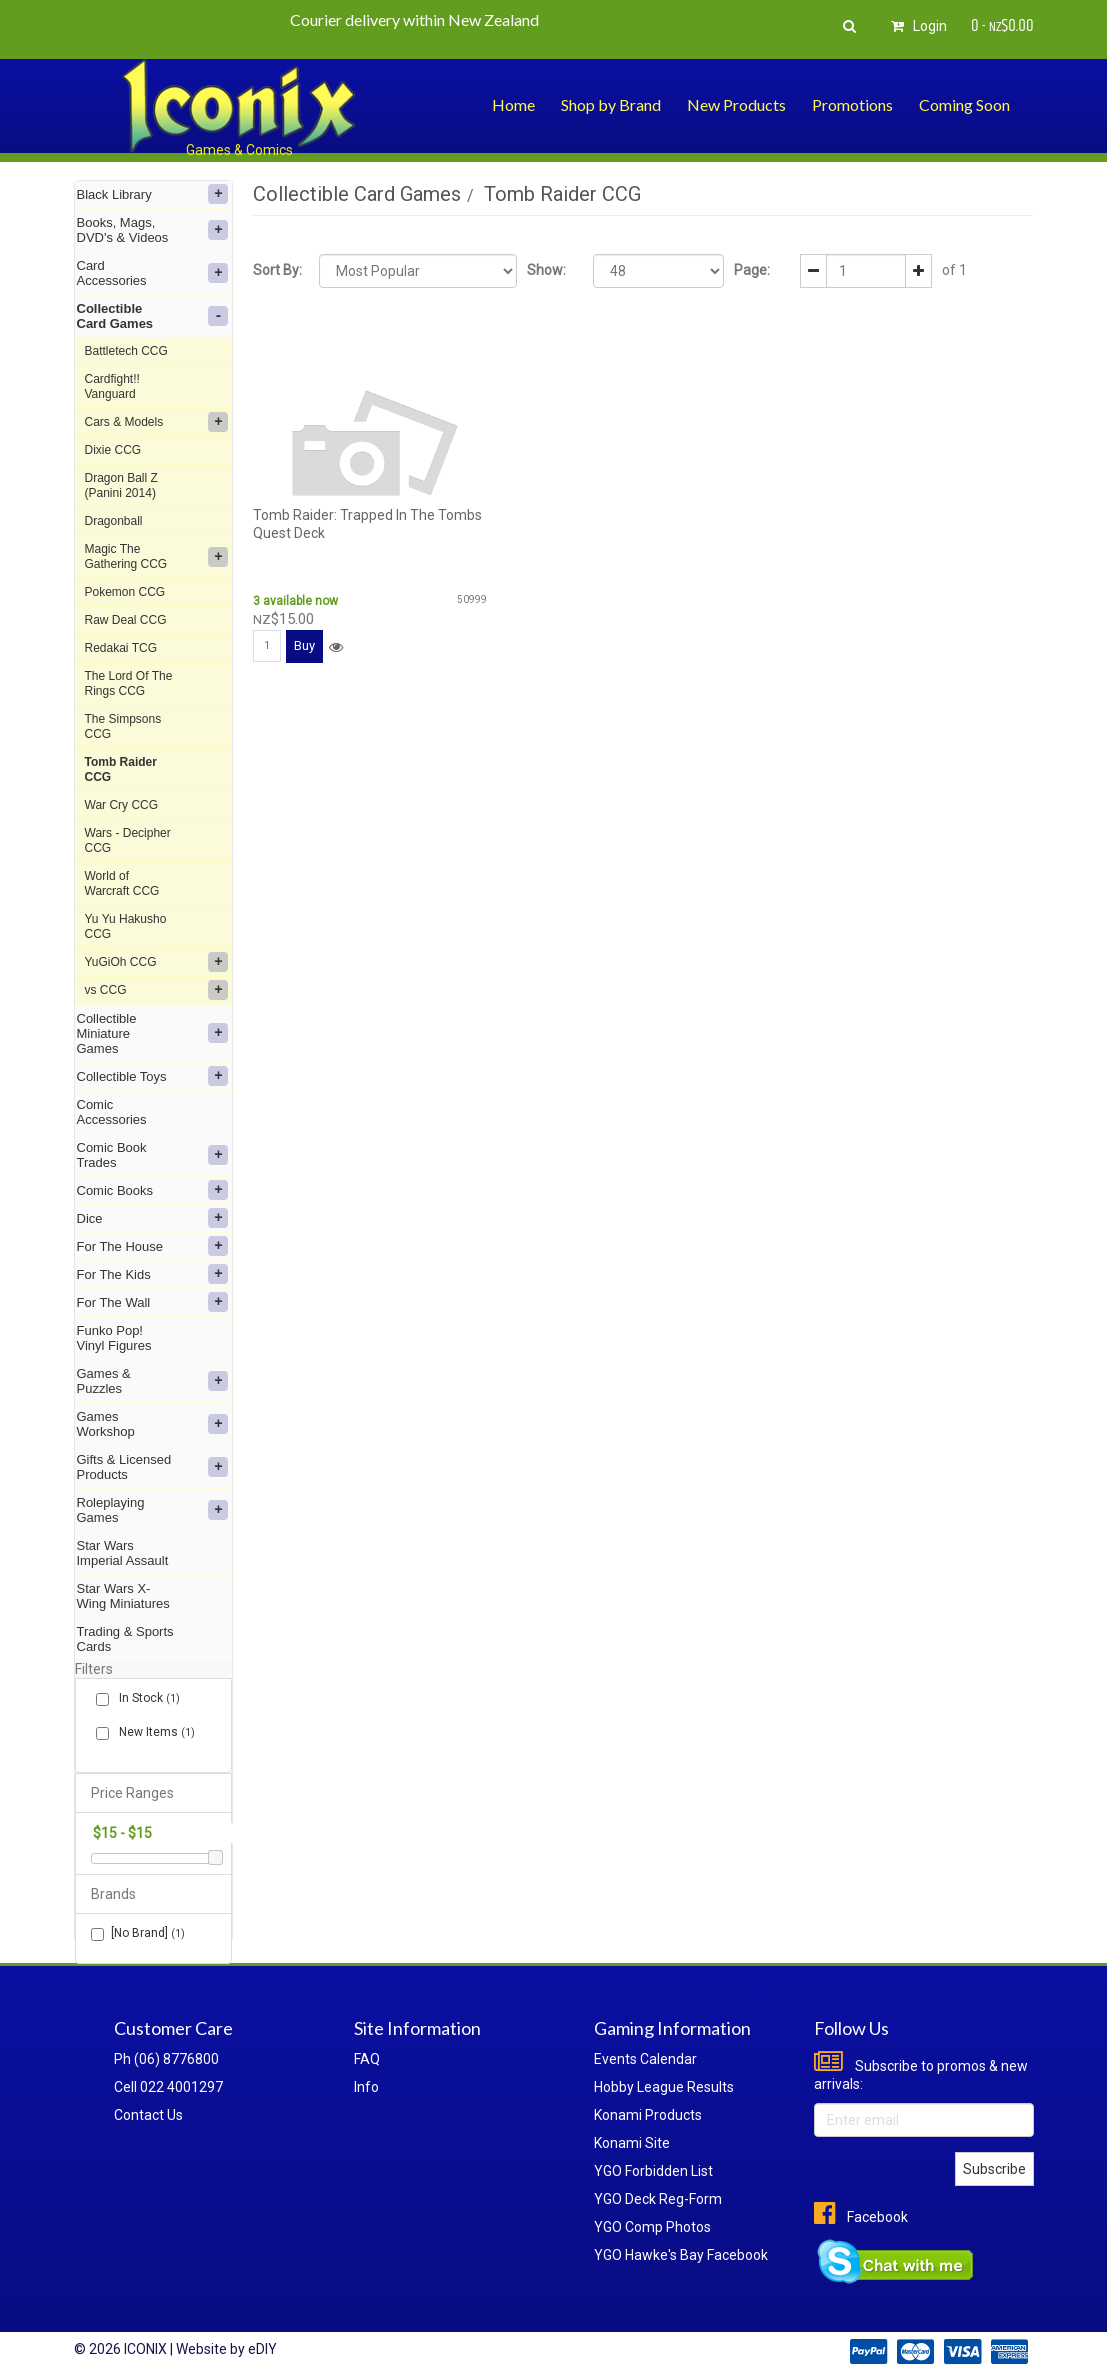 The height and width of the screenshot is (2376, 1107). What do you see at coordinates (153, 1510) in the screenshot?
I see `Roleplaying Games` at bounding box center [153, 1510].